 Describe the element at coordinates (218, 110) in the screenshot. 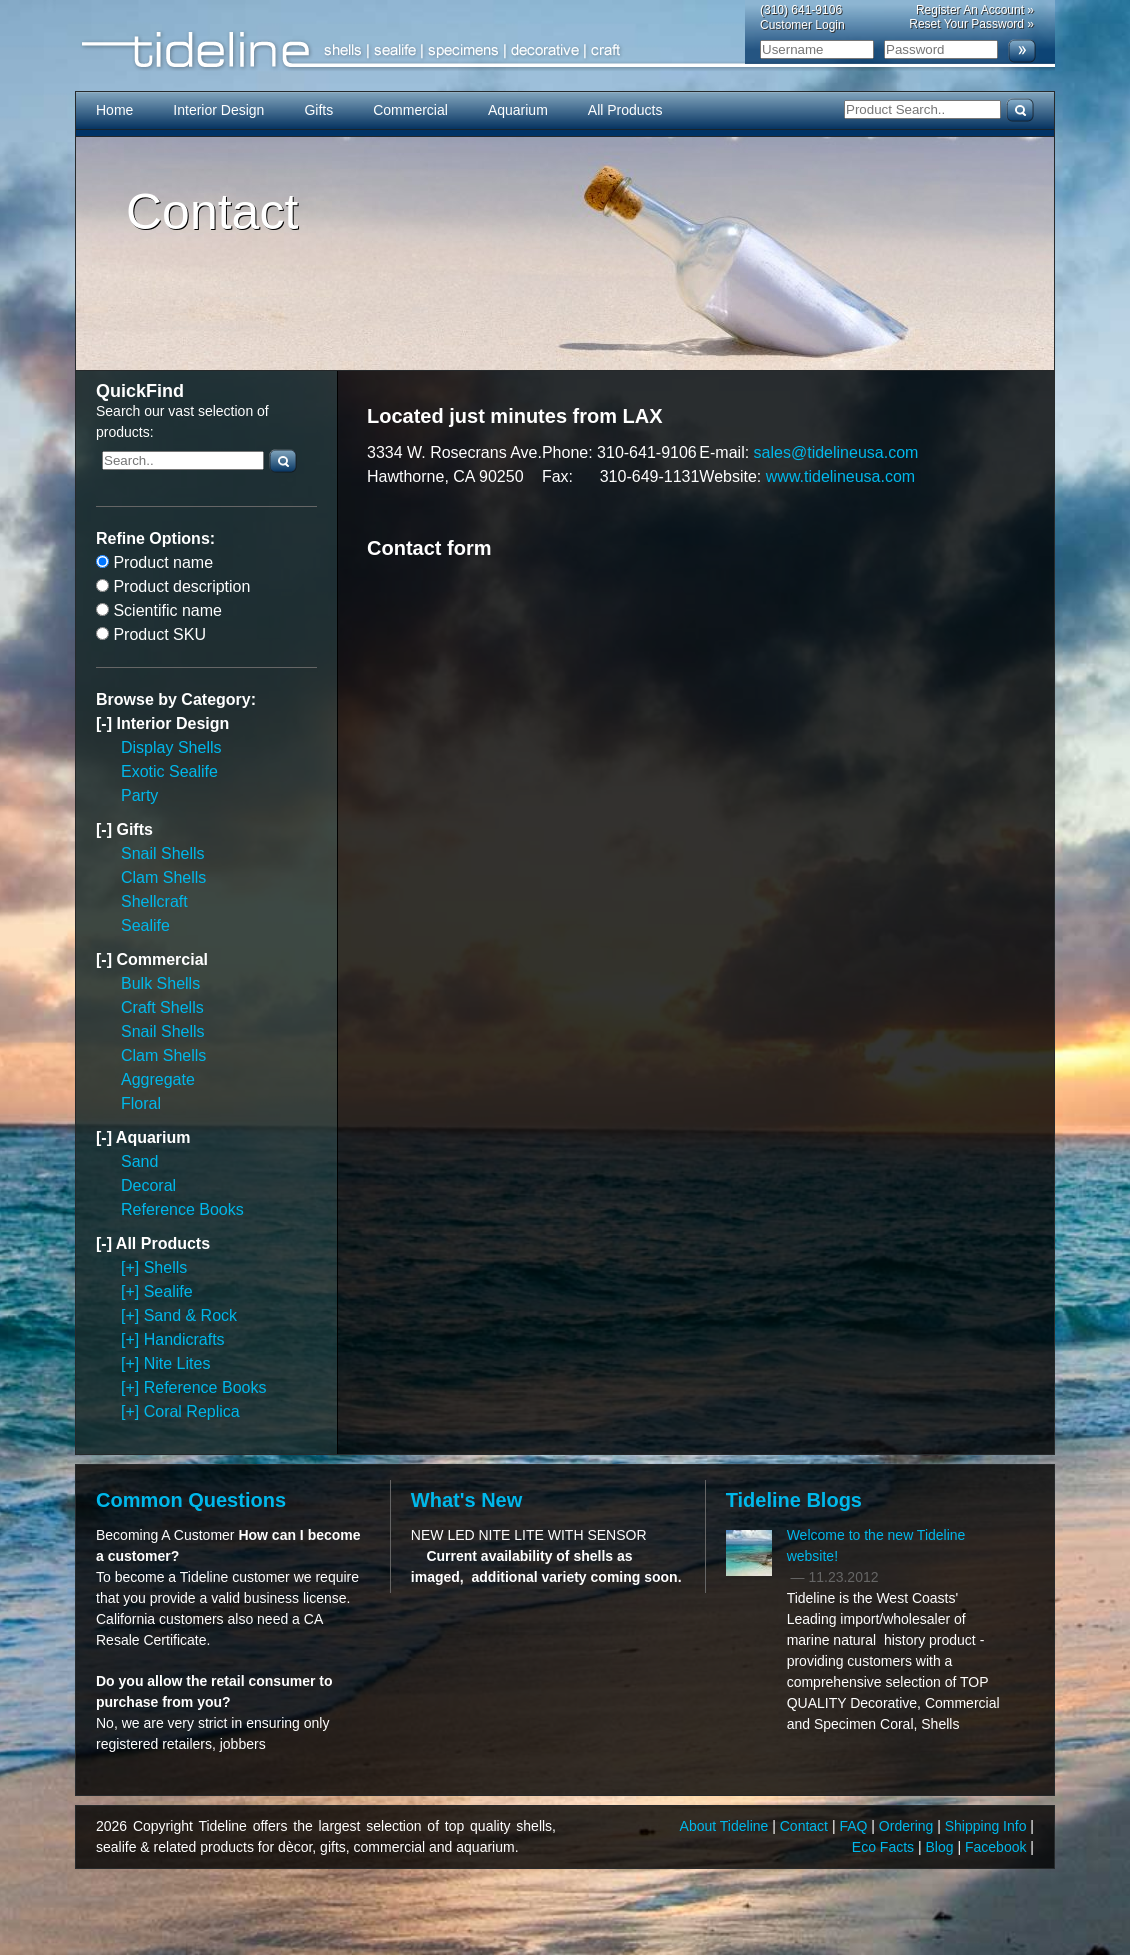

I see `Interior Design` at that location.